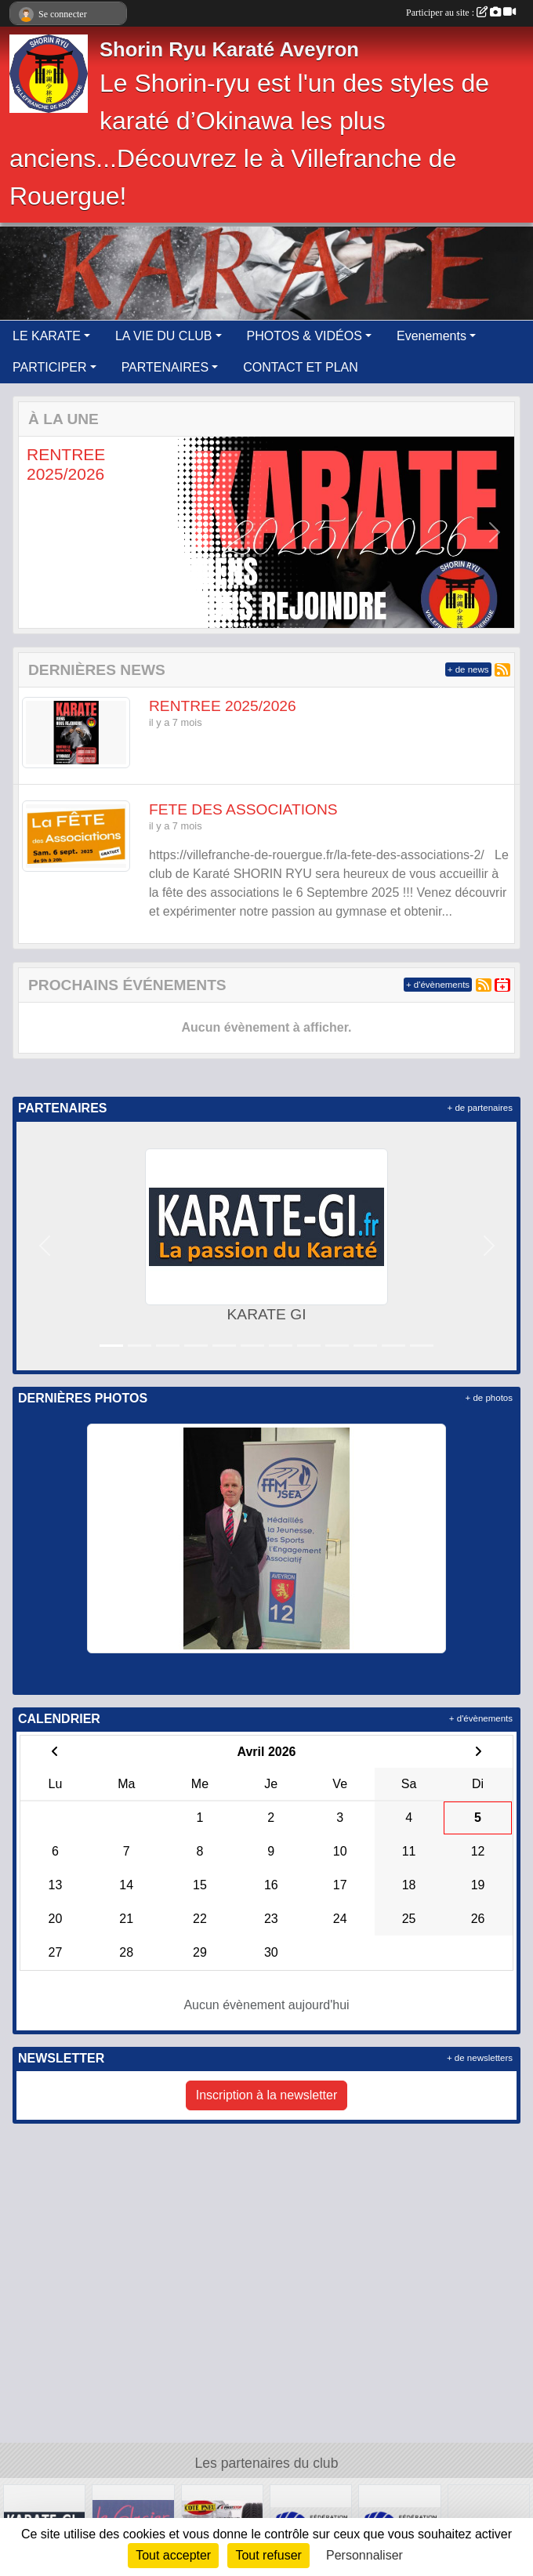 The width and height of the screenshot is (533, 2576). I want to click on LE KARATE [button], so click(47, 336).